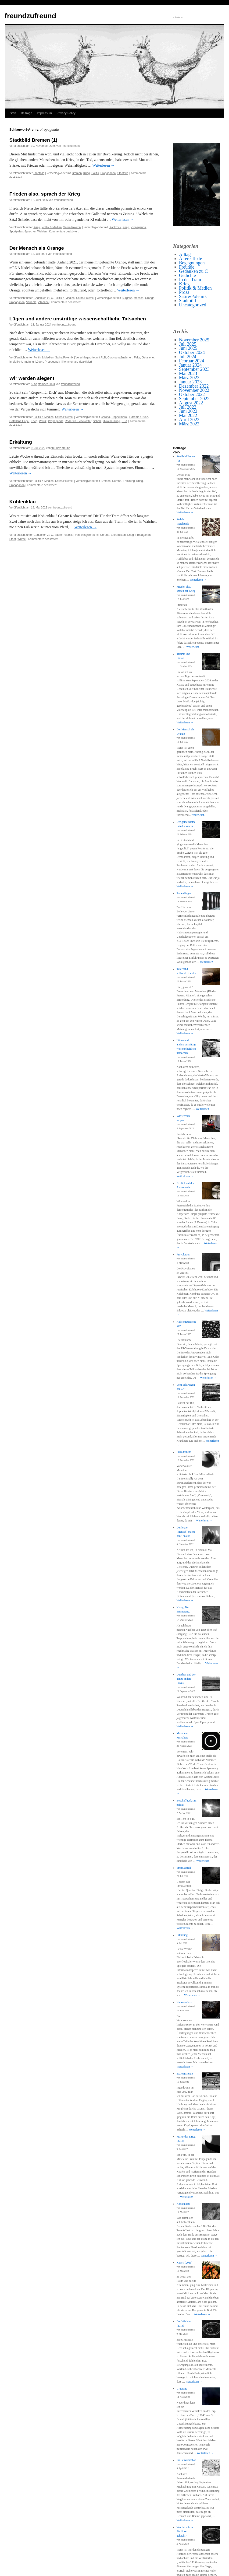  I want to click on Mai 2022, so click(188, 415).